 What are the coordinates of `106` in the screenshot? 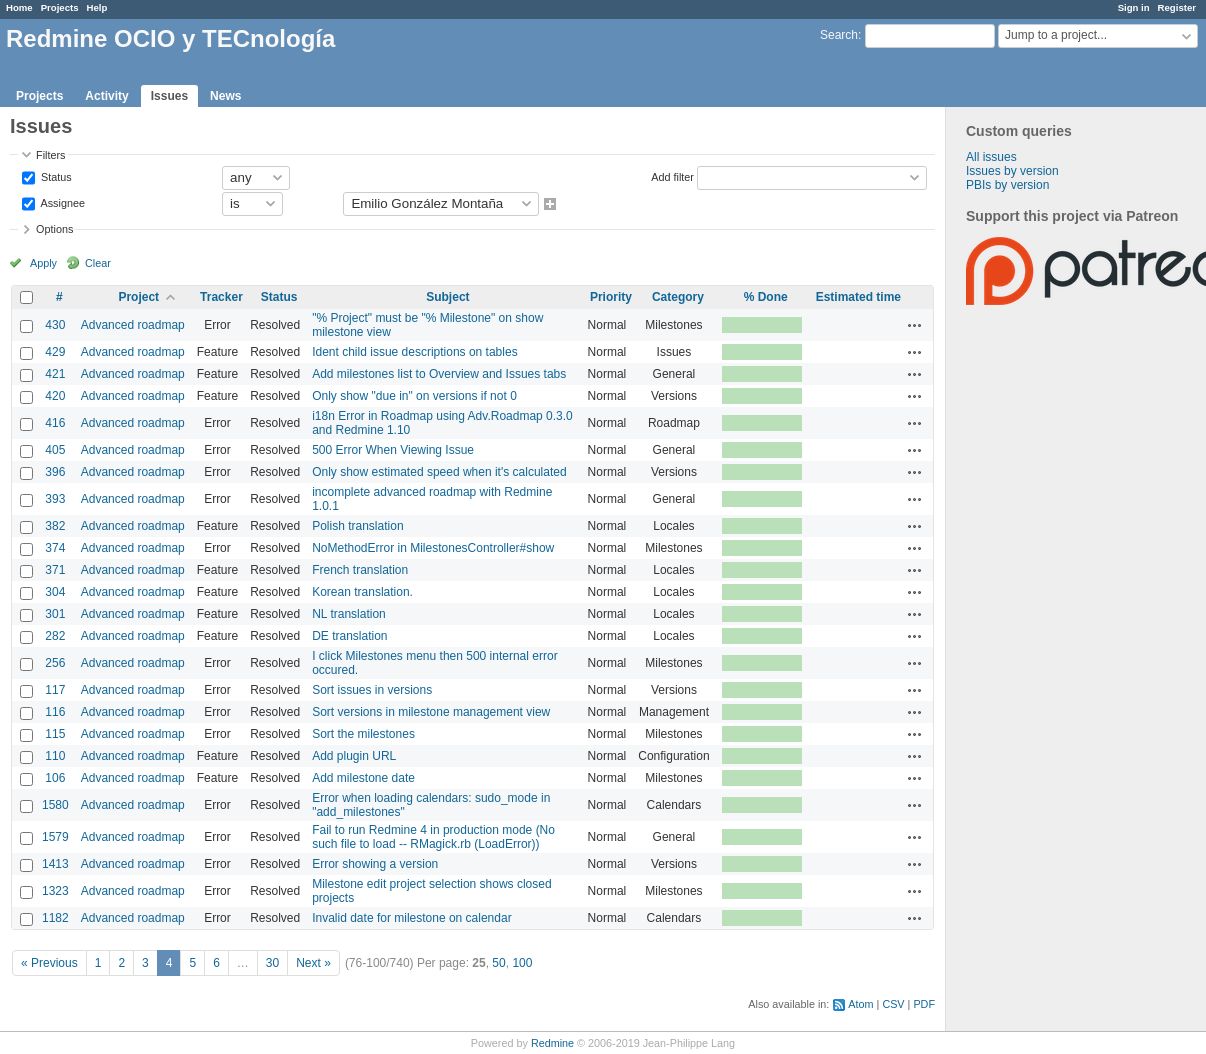 It's located at (55, 778).